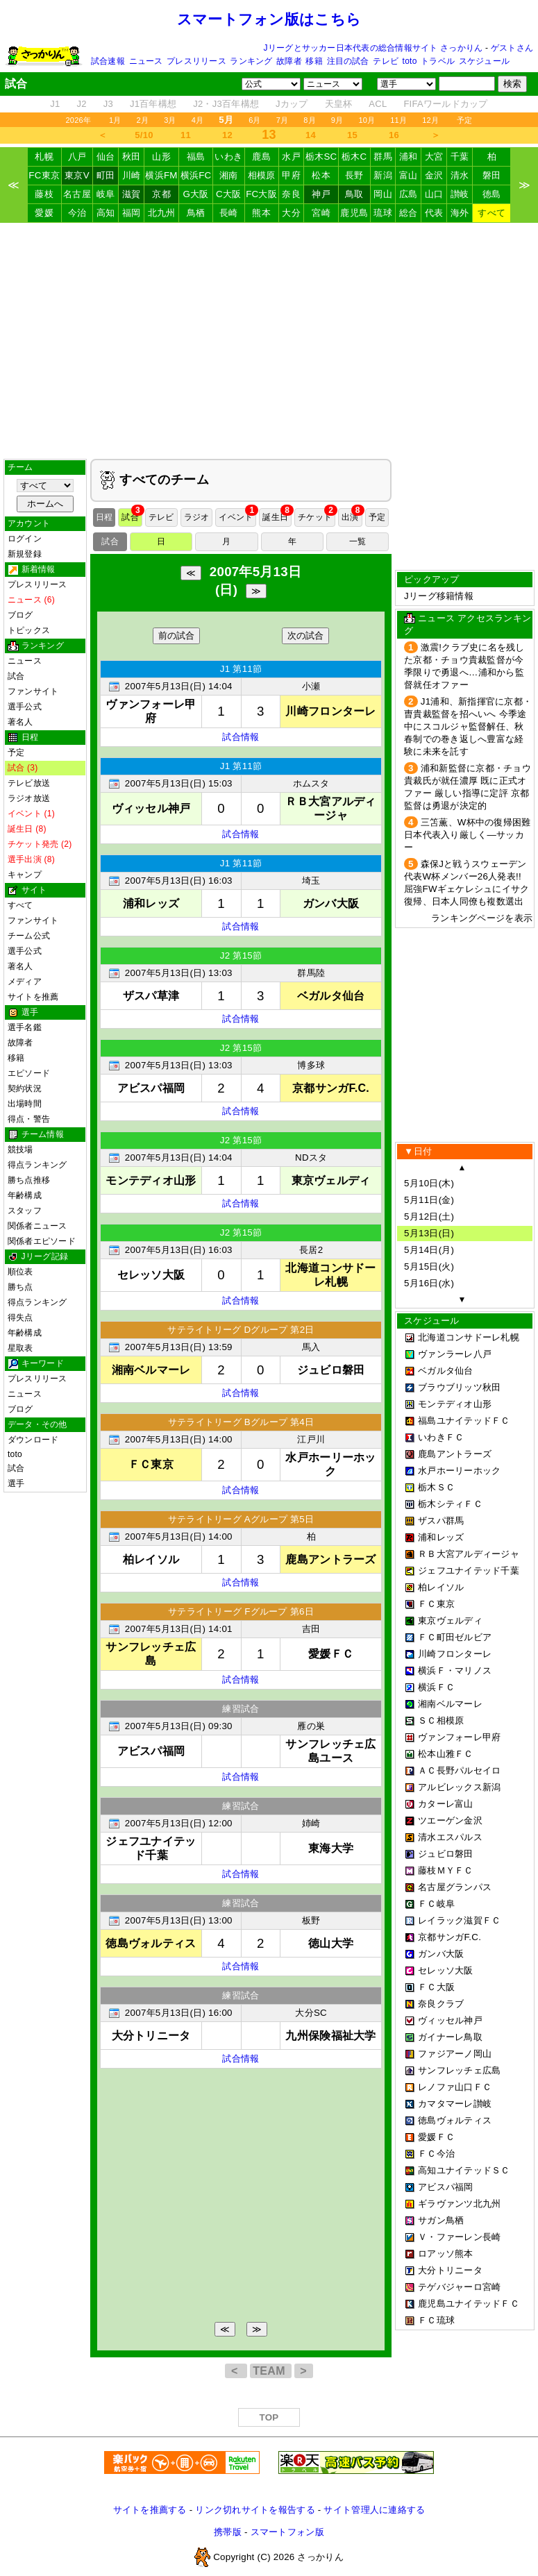 The height and width of the screenshot is (2576, 538). What do you see at coordinates (460, 156) in the screenshot?
I see `千葉` at bounding box center [460, 156].